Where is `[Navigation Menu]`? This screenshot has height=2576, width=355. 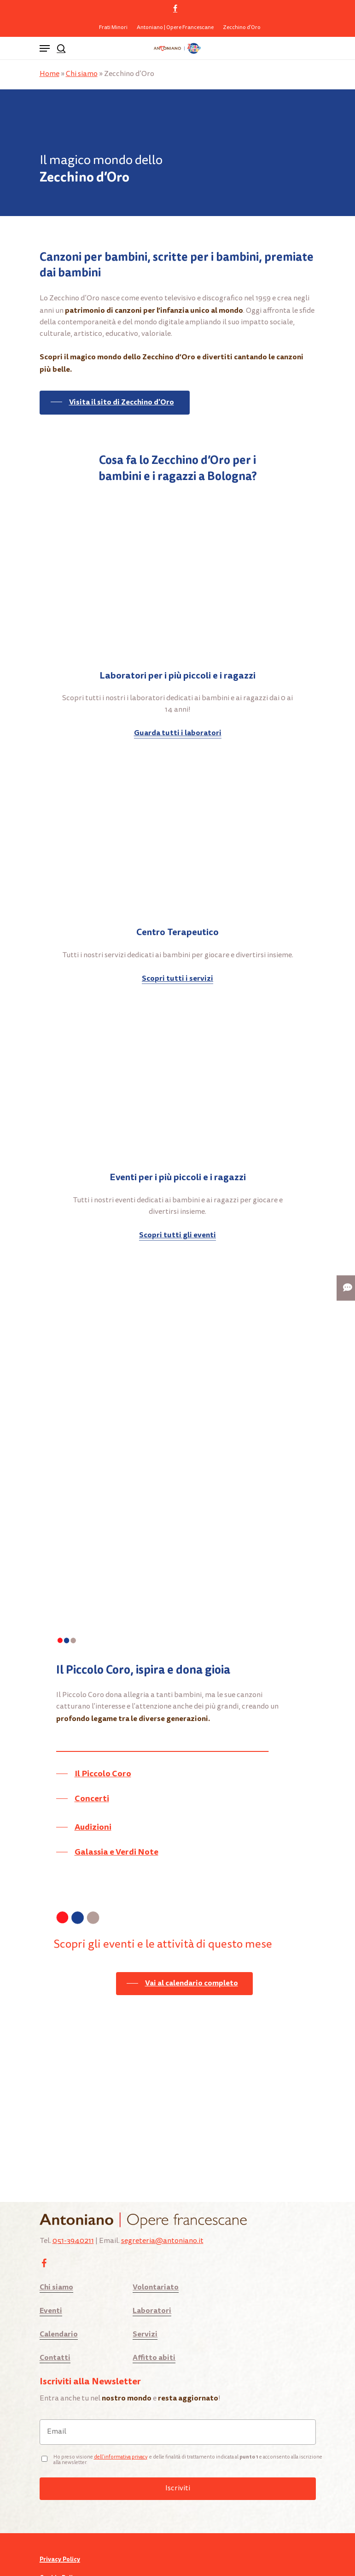 [Navigation Menu] is located at coordinates (45, 48).